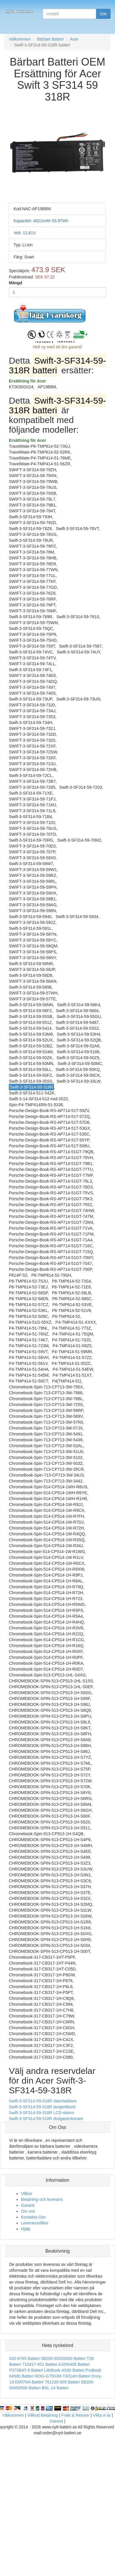 The width and height of the screenshot is (115, 2576). Describe the element at coordinates (39, 2364) in the screenshot. I see `710417-001 Batteri` at that location.